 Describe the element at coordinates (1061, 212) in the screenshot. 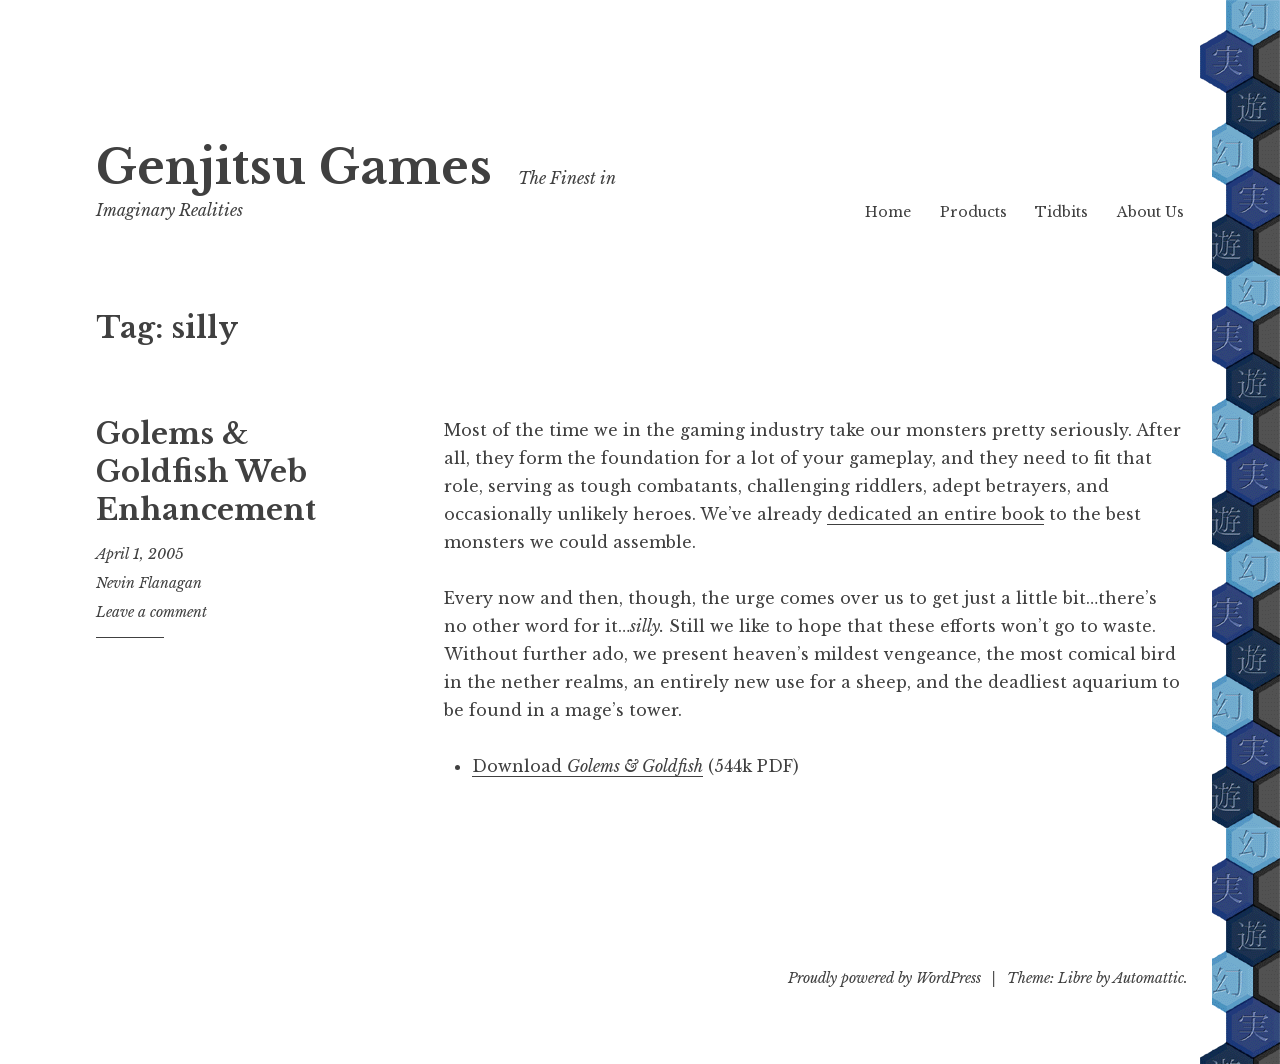

I see `Tidbits` at that location.